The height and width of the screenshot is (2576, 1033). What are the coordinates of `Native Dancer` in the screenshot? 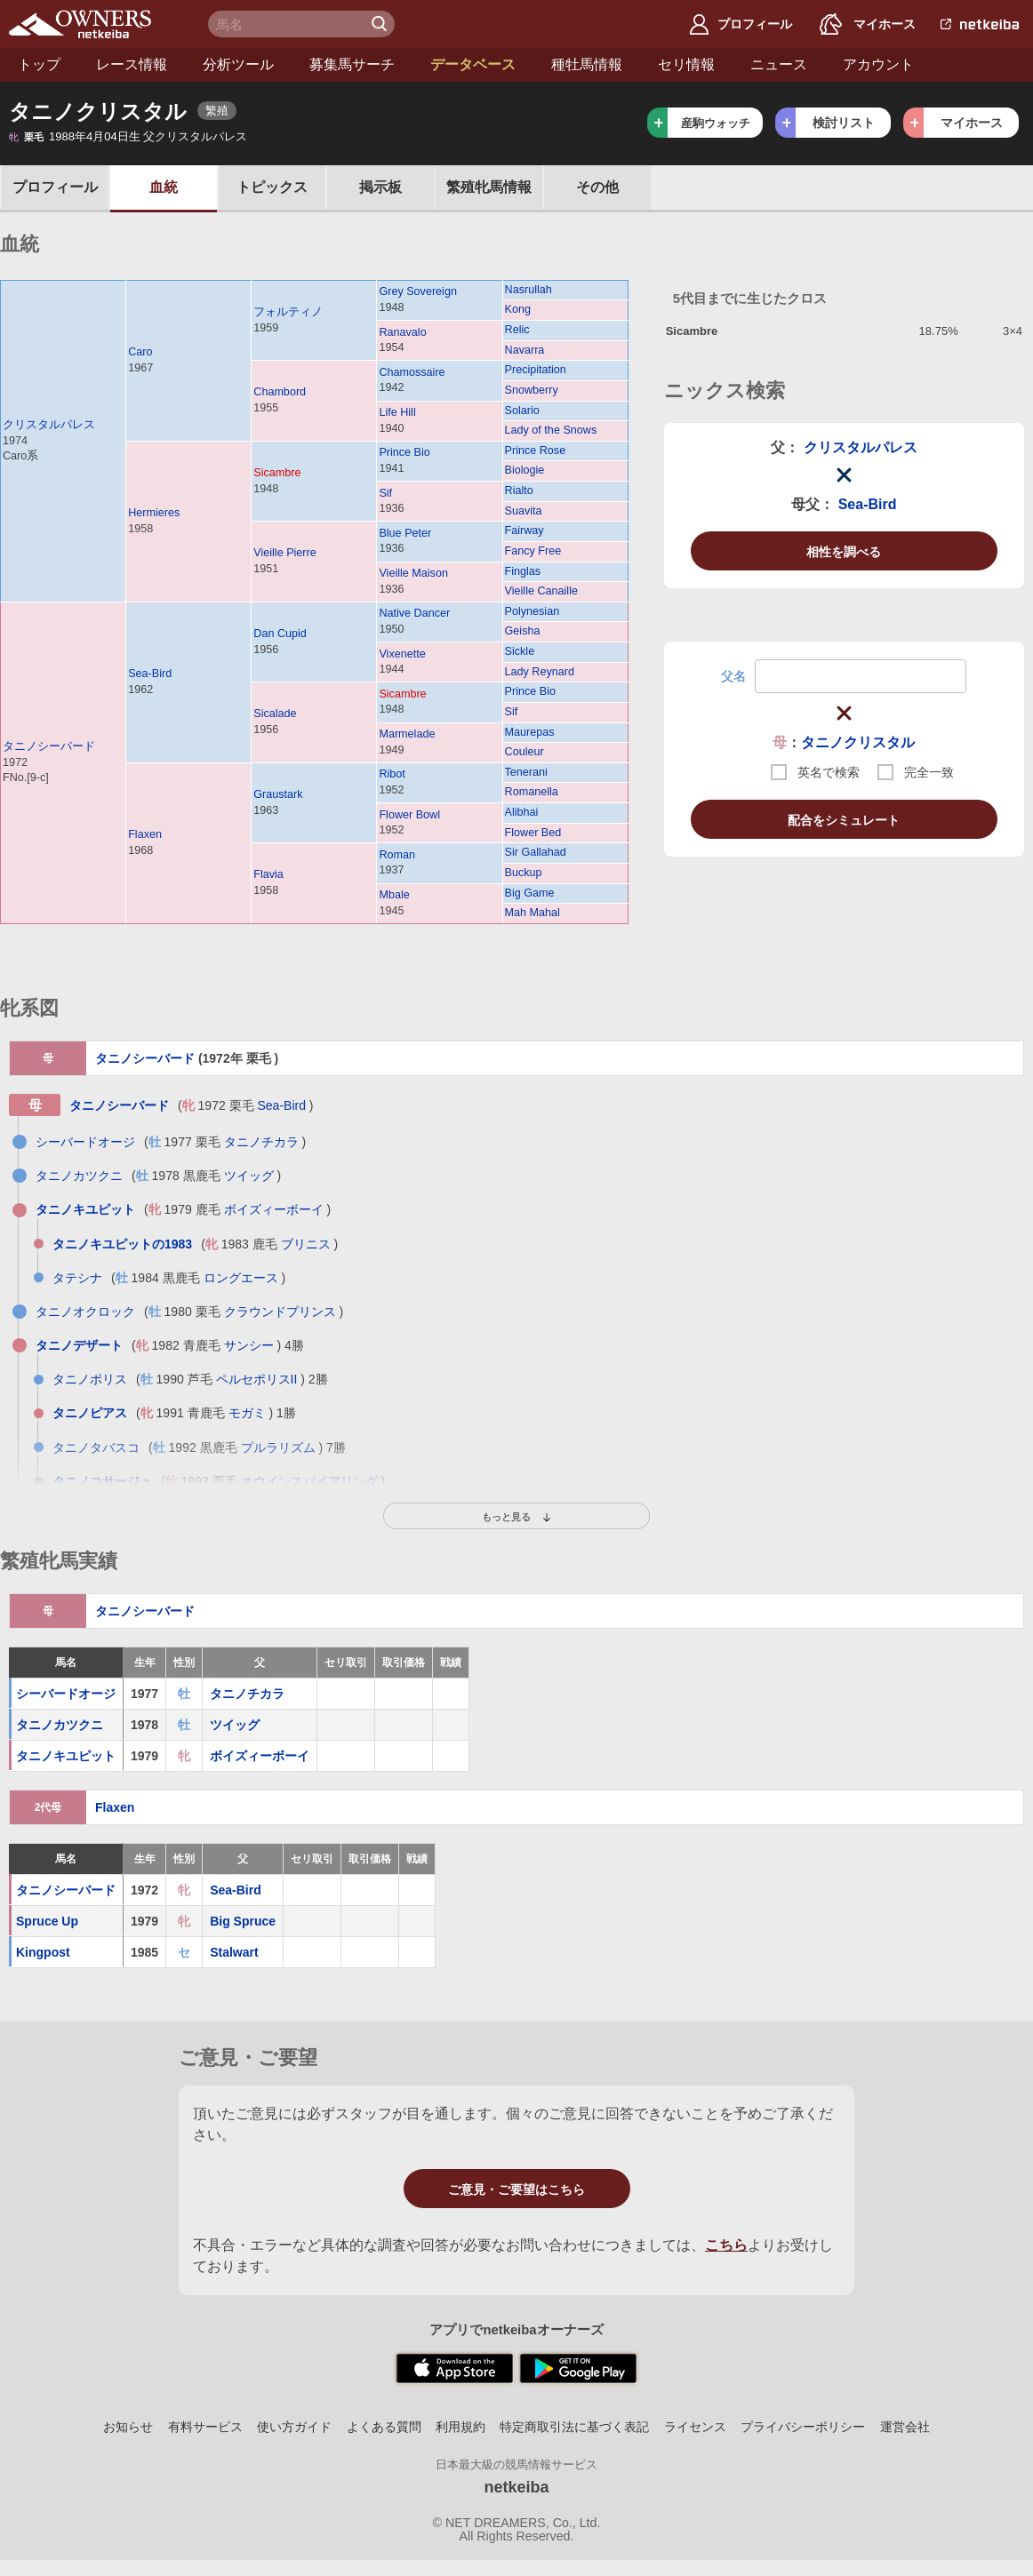 It's located at (414, 613).